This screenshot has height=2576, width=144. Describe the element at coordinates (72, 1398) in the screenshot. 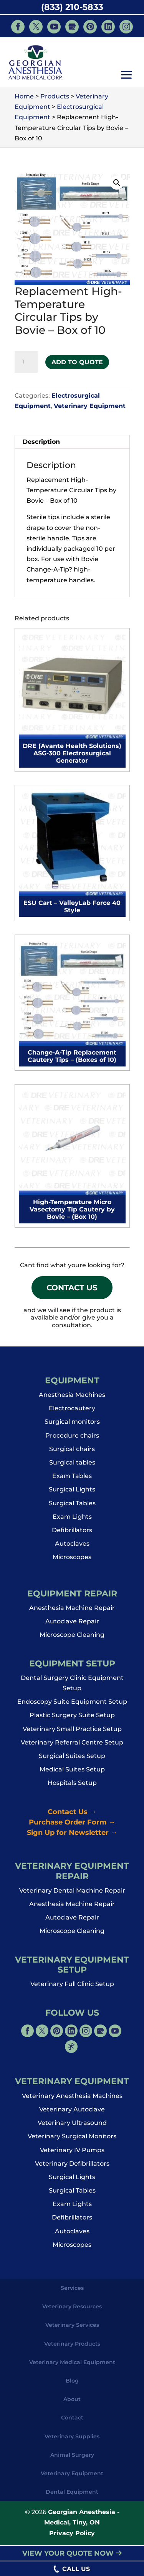

I see `Anesthesia Machines` at that location.